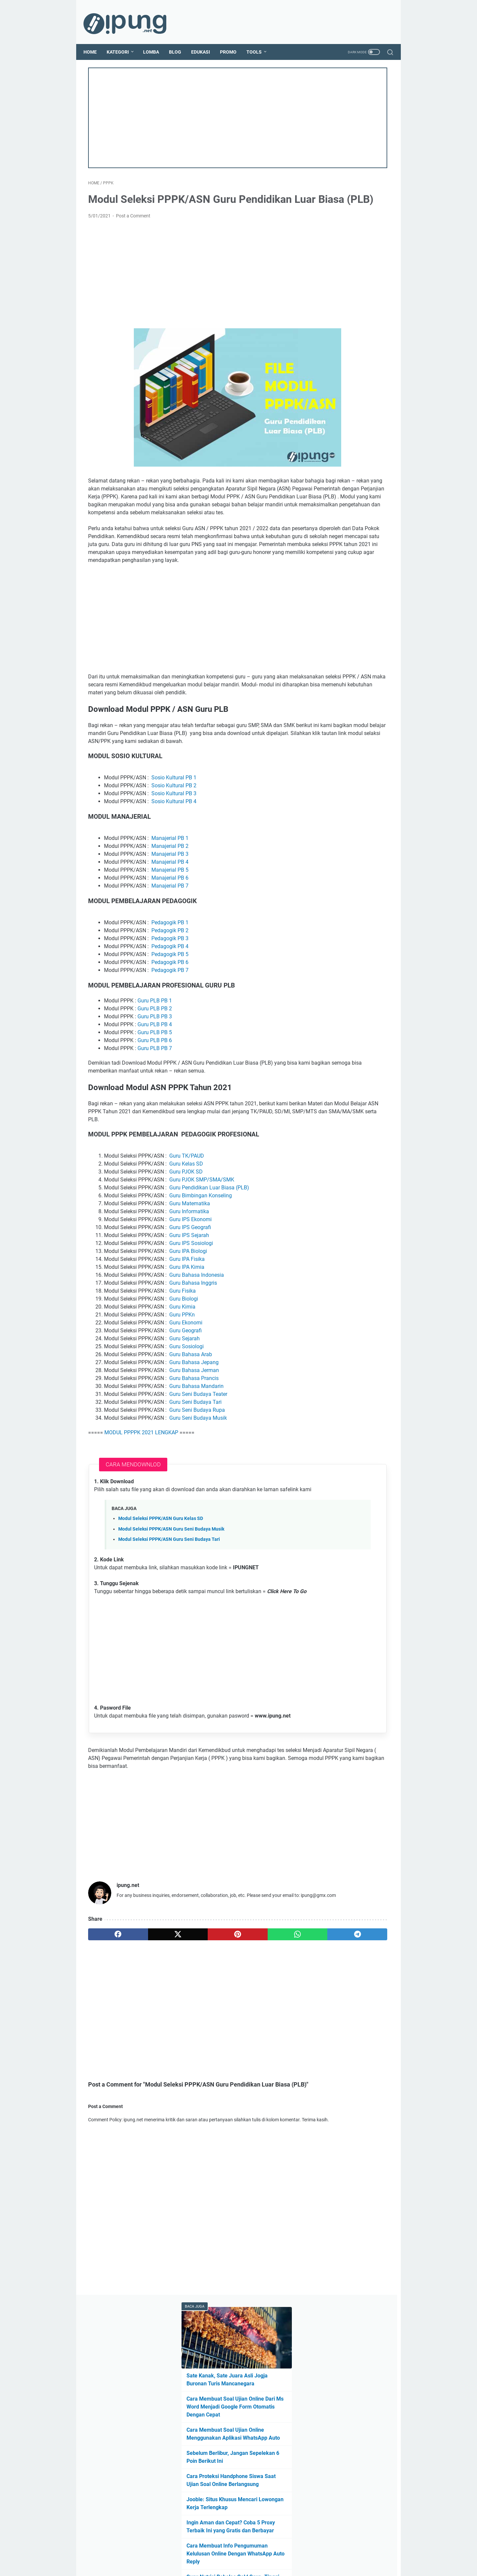  I want to click on [twitter], so click(148, 2037).